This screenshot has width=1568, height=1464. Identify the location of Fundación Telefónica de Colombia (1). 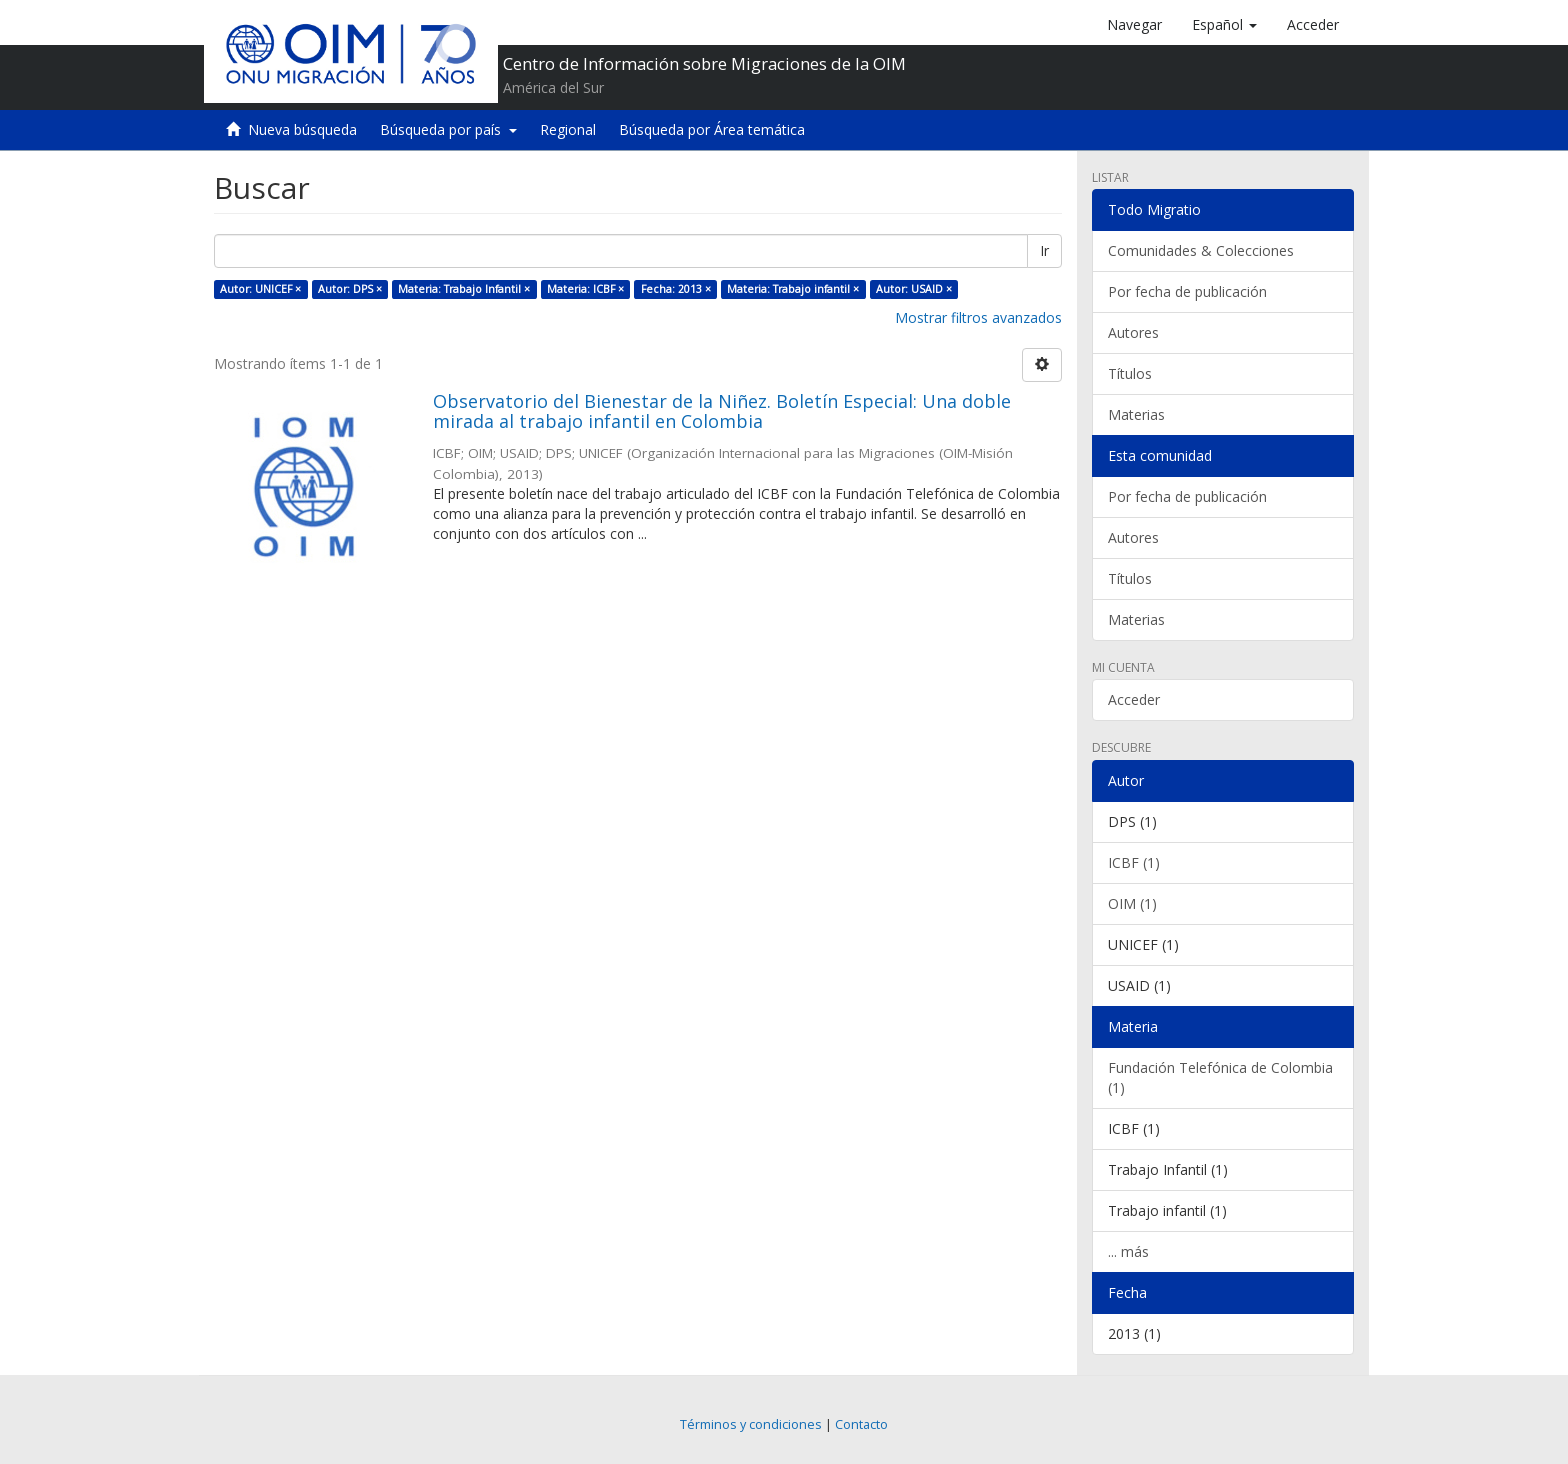
(1220, 1077).